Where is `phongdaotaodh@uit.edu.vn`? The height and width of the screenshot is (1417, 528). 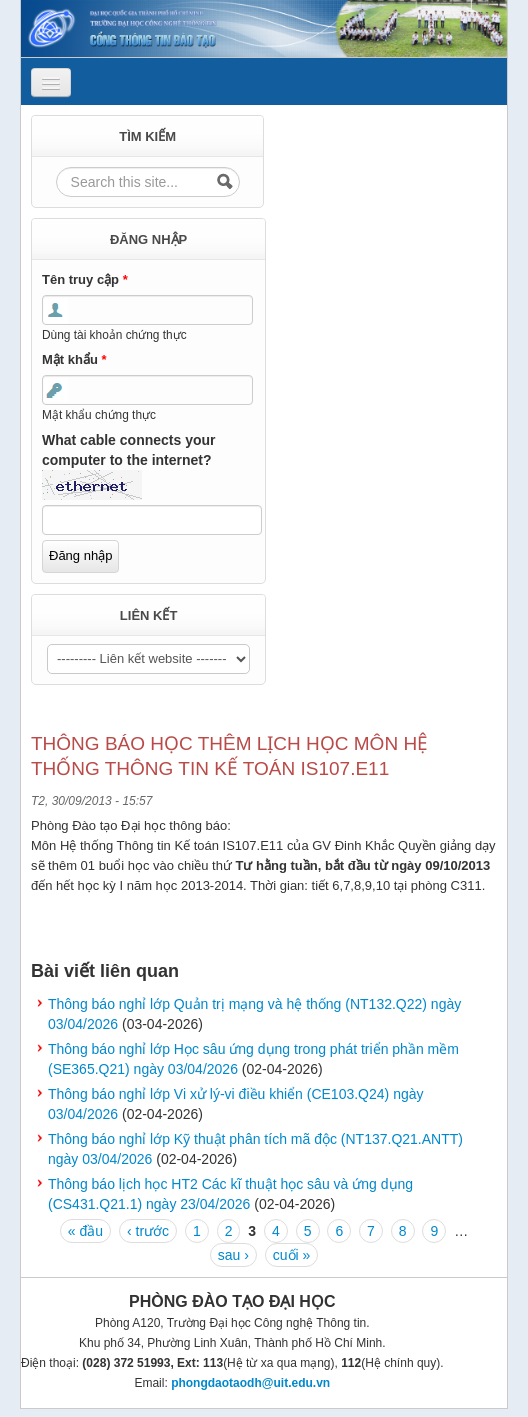
phongdaotaodh@uit.edu.vn is located at coordinates (250, 1383).